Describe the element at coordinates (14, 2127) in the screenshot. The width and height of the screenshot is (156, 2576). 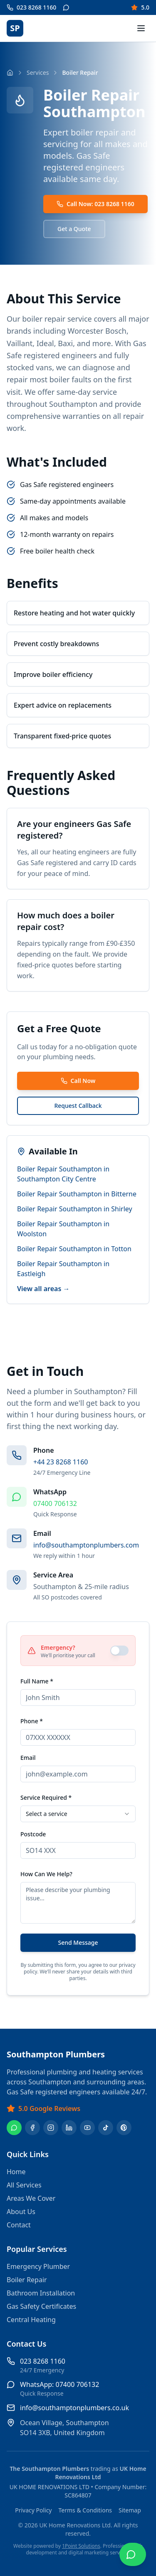
I see `[WhatsApp]` at that location.